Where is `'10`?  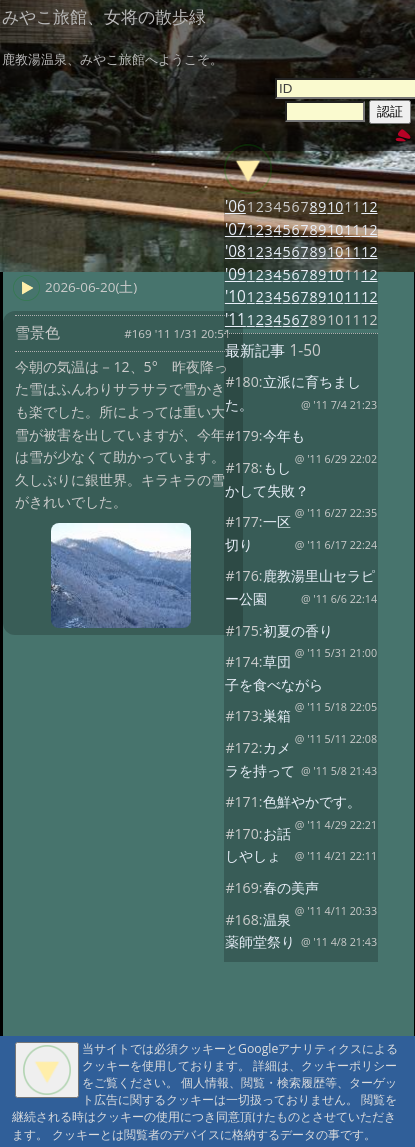
'10 is located at coordinates (235, 296).